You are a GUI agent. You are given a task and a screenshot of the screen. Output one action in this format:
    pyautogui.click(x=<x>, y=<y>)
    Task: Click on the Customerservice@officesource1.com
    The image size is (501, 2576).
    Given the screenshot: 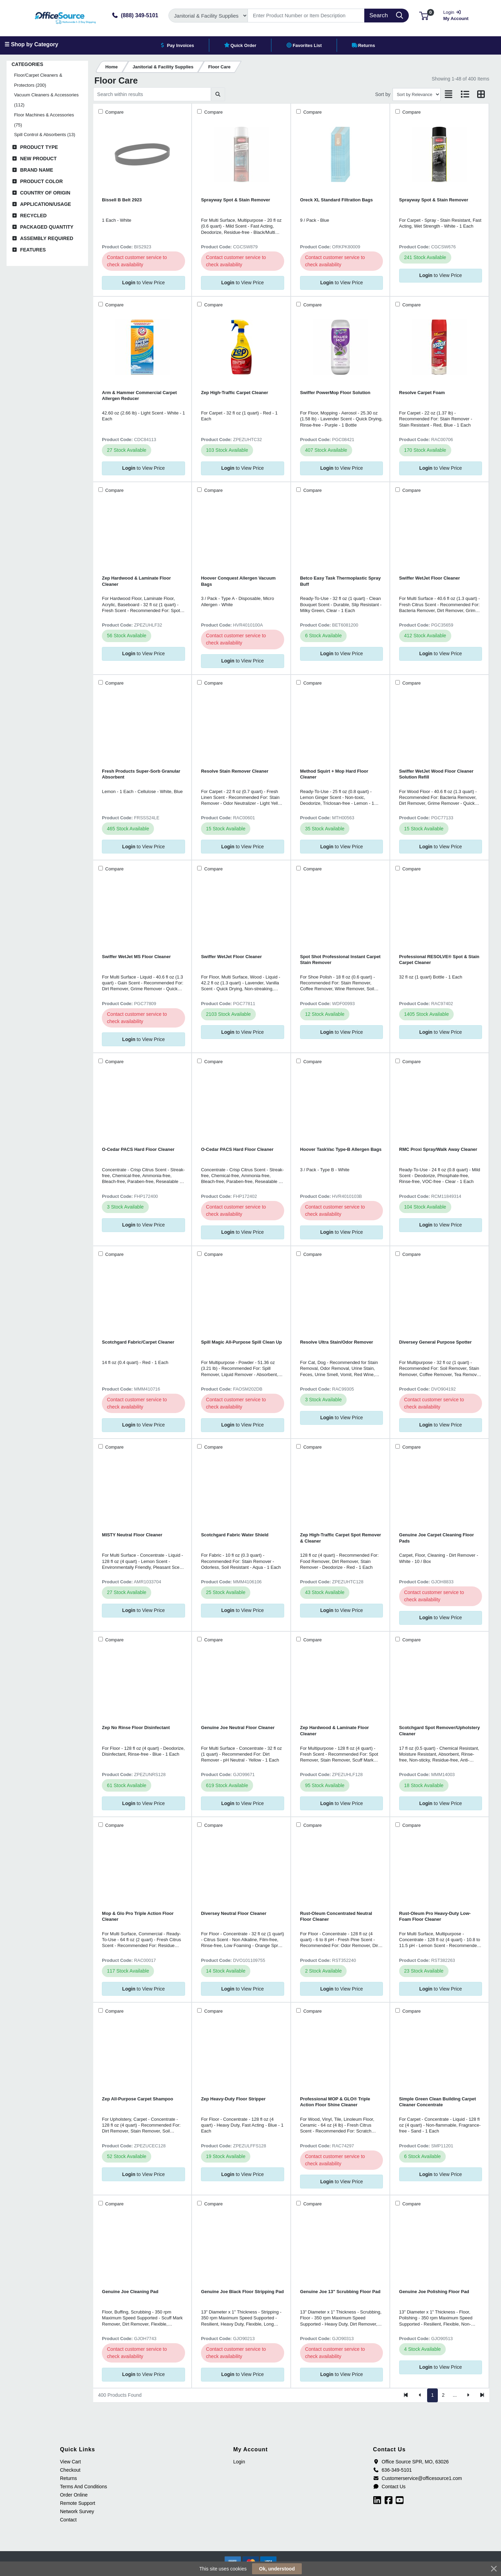 What is the action you would take?
    pyautogui.click(x=417, y=2478)
    